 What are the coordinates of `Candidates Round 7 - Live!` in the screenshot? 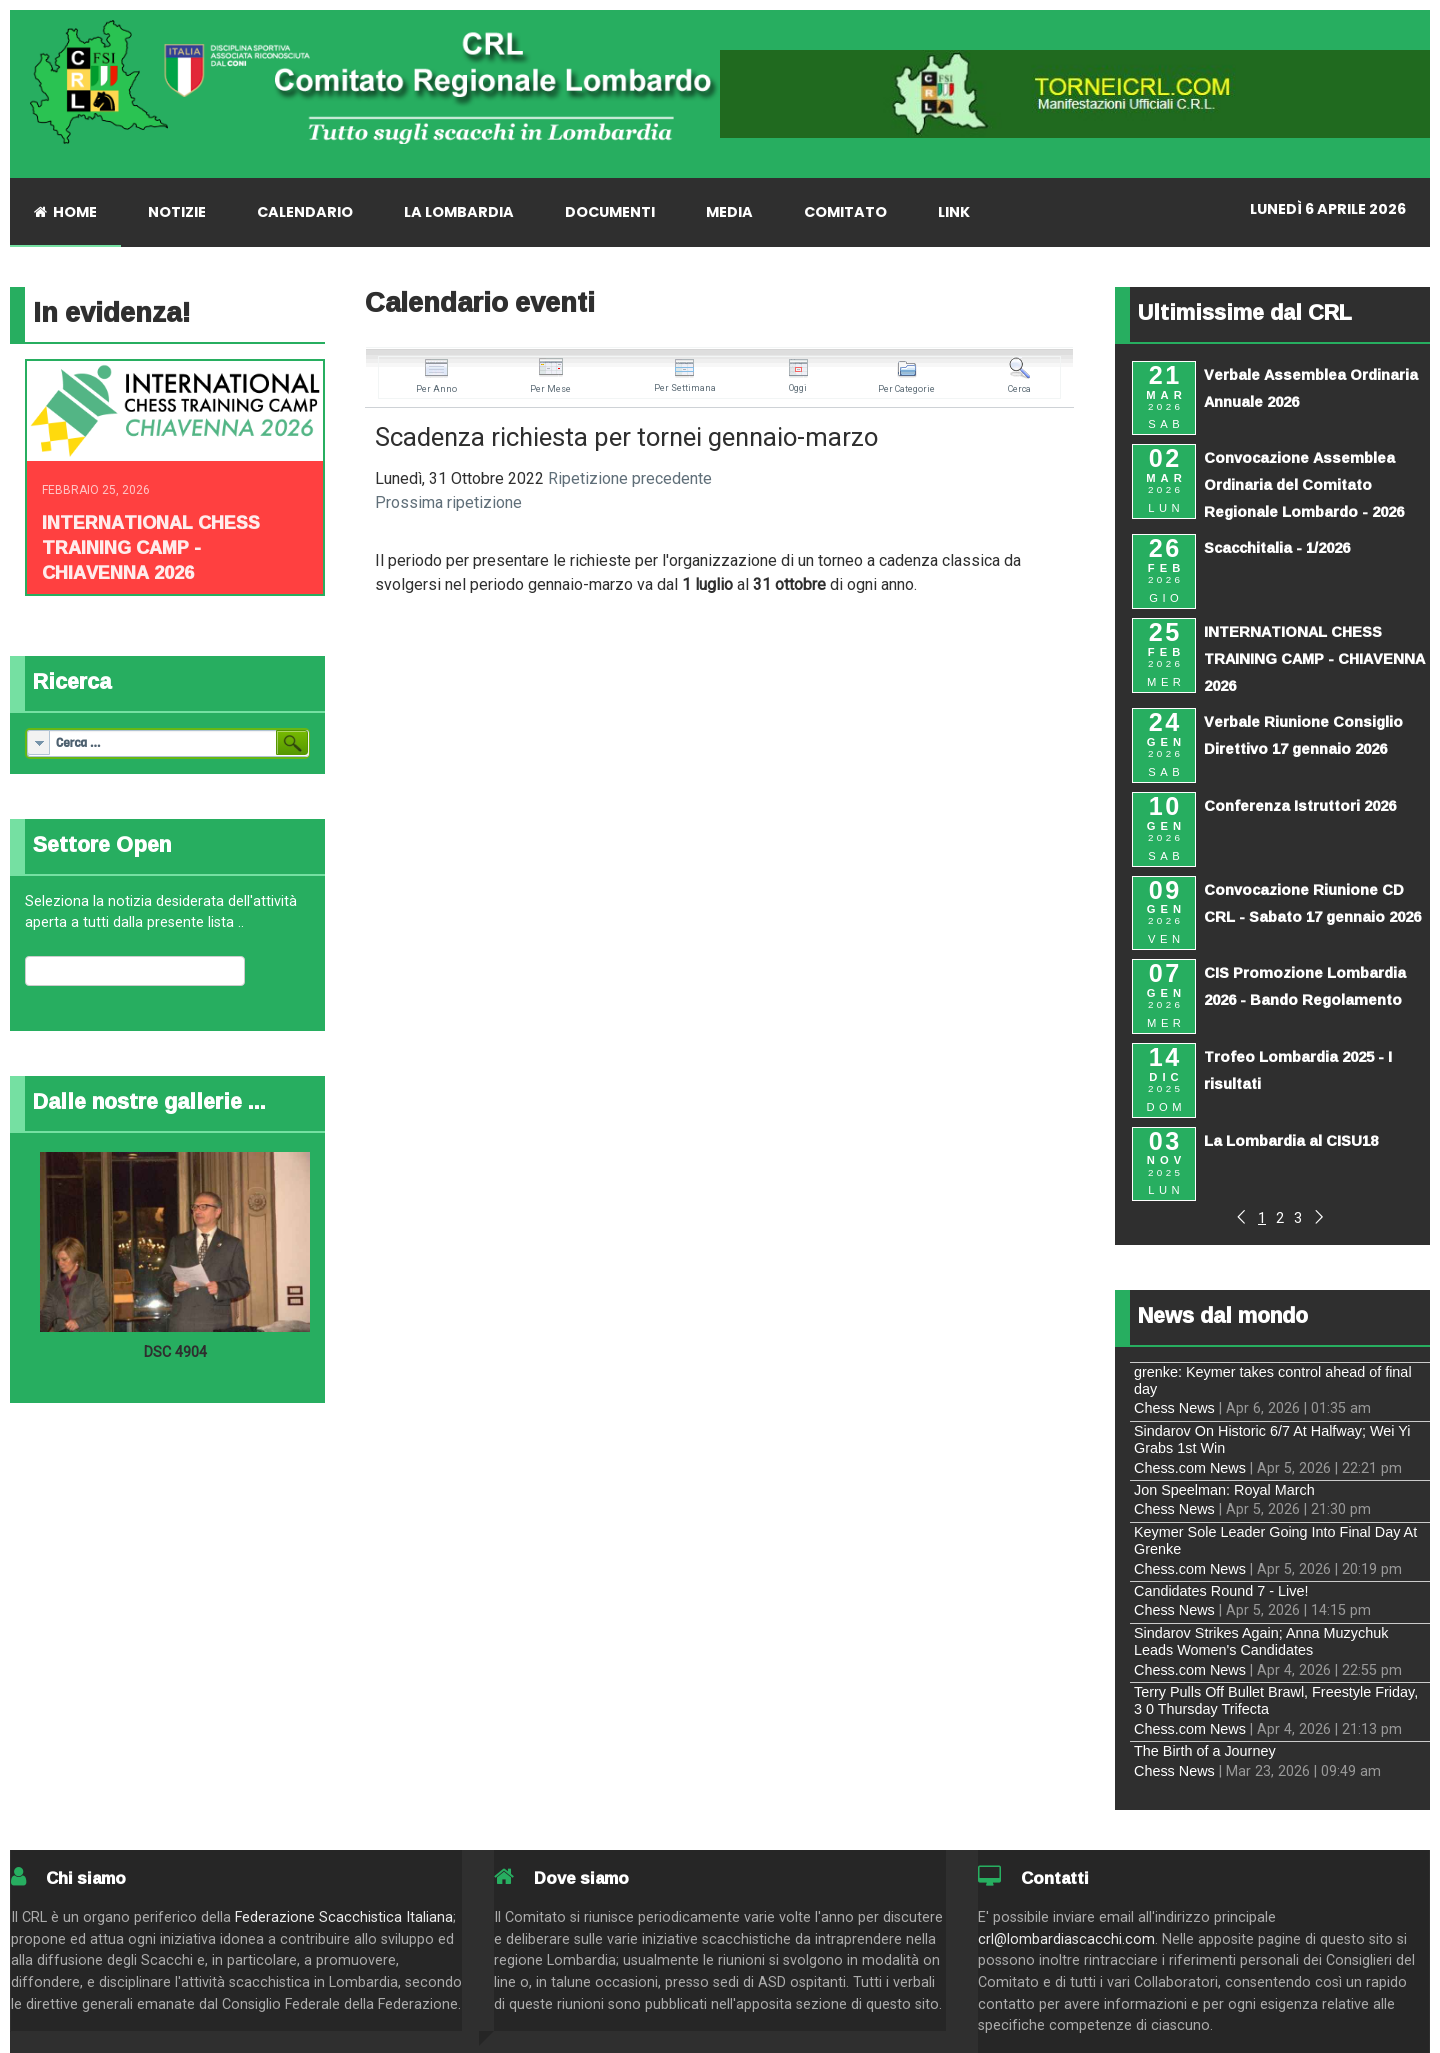 It's located at (1221, 1591).